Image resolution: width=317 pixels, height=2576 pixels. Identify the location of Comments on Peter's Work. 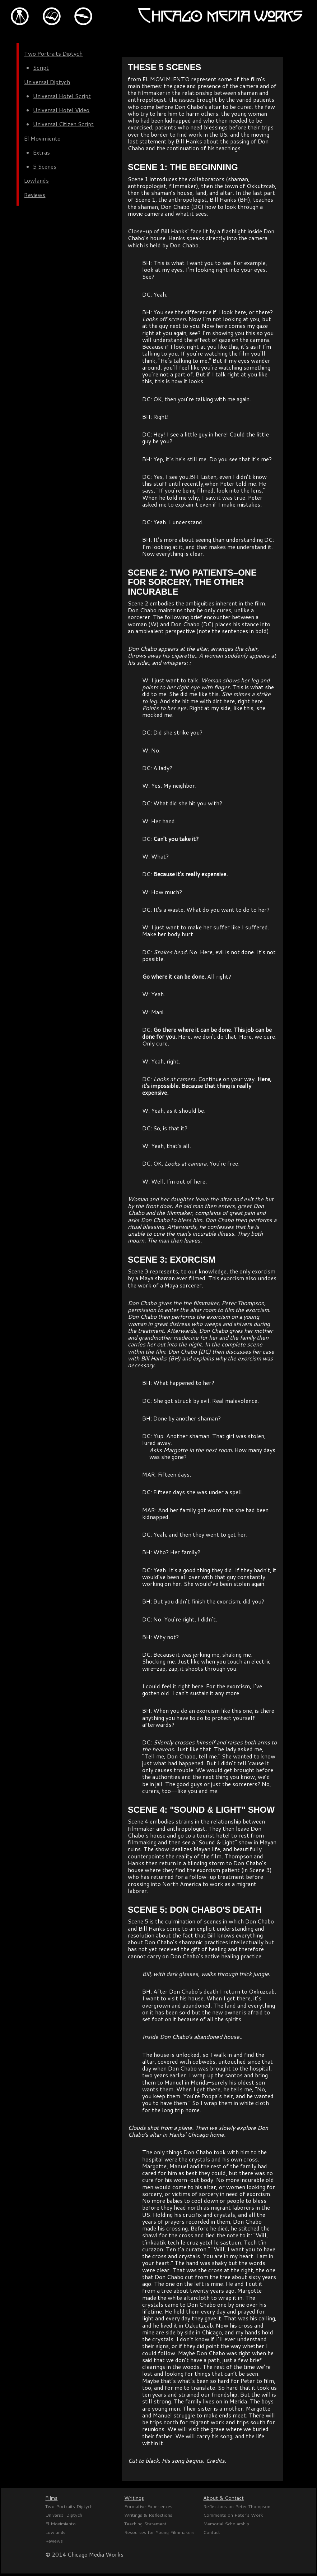
(233, 2517).